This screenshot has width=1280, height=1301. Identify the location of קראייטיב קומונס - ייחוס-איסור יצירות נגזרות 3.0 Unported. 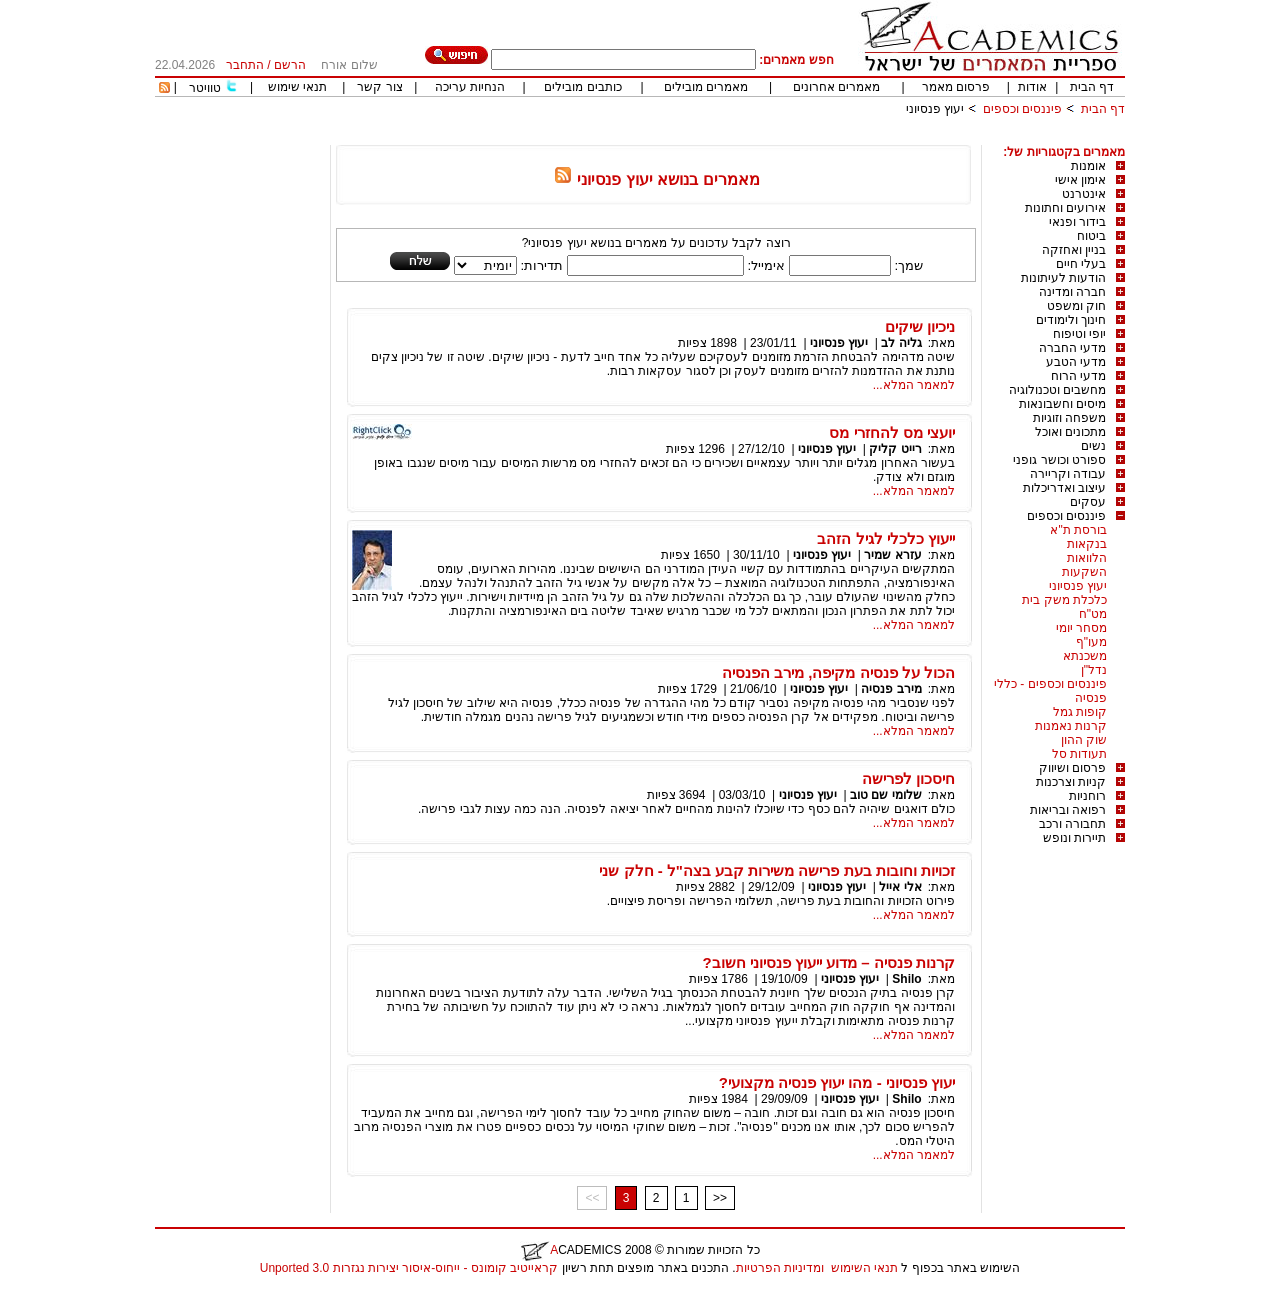
(409, 1268).